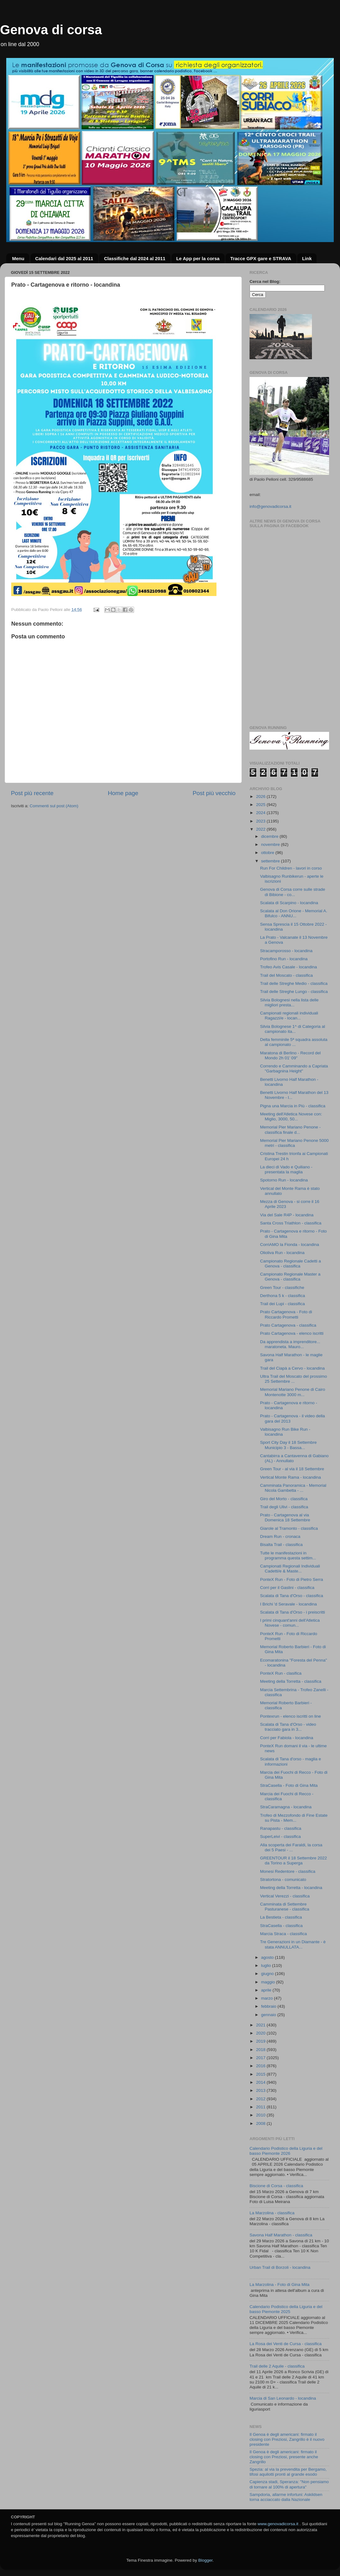 The height and width of the screenshot is (2576, 340). I want to click on Link, so click(307, 258).